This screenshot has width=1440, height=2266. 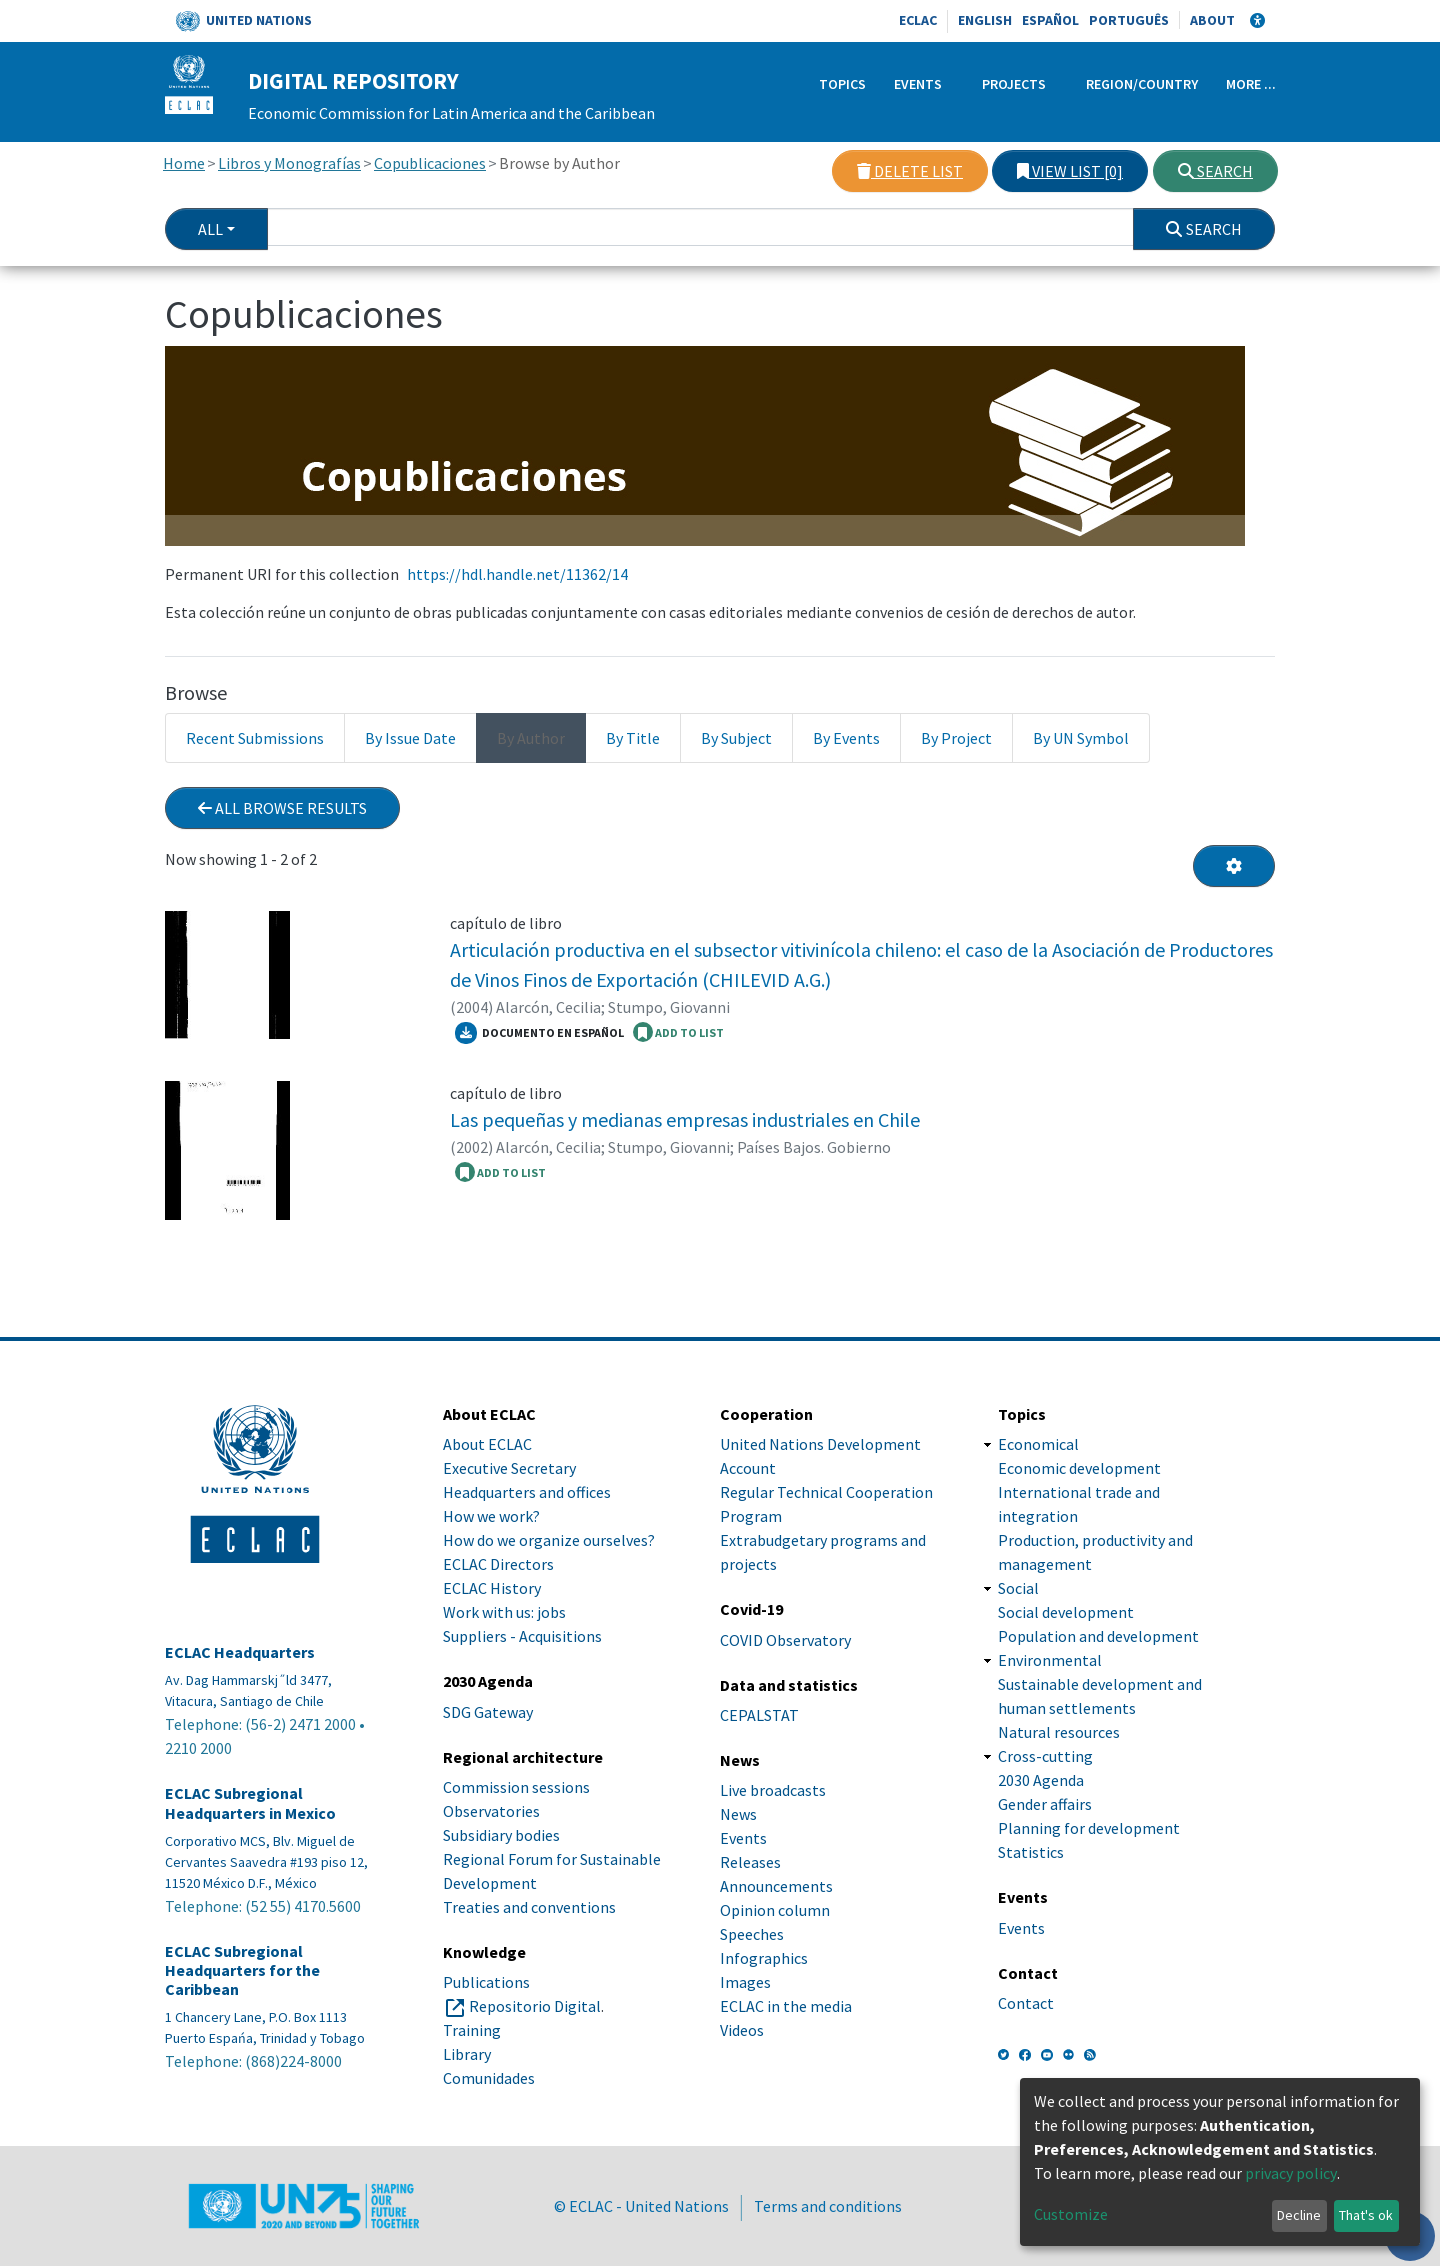 I want to click on Economic development, so click(x=1079, y=1468).